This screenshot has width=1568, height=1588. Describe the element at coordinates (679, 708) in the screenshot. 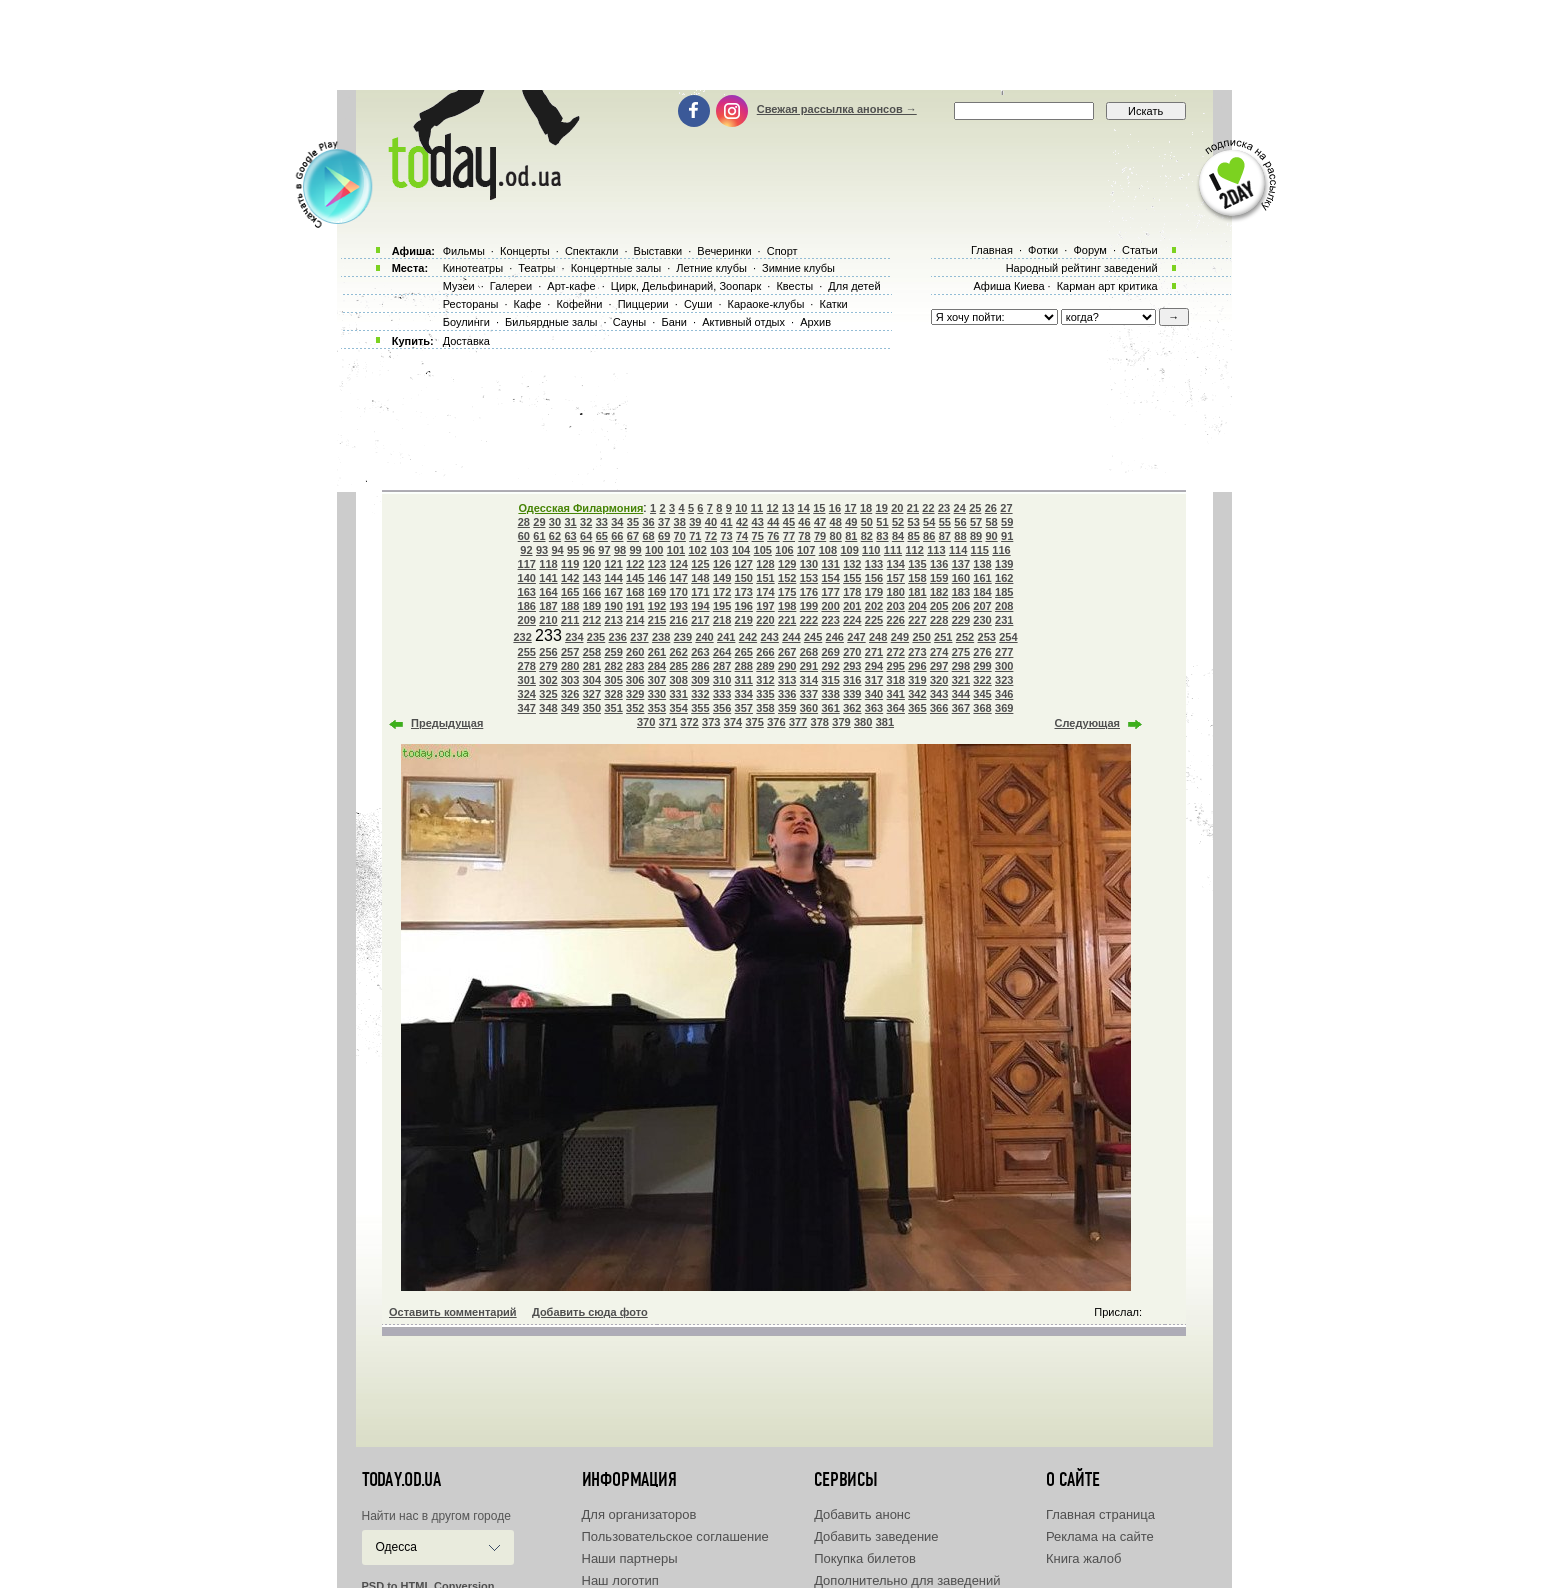

I see `354` at that location.